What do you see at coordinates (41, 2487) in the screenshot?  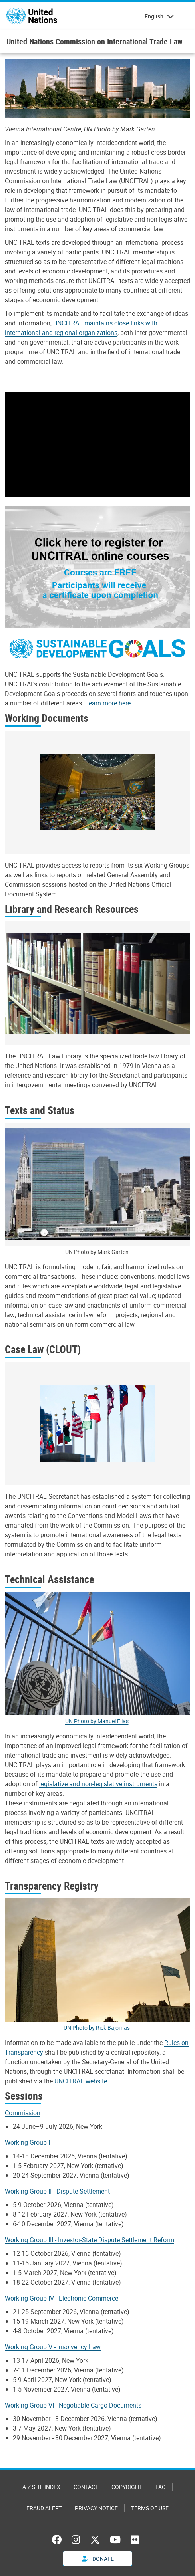 I see `A-Z Site Index` at bounding box center [41, 2487].